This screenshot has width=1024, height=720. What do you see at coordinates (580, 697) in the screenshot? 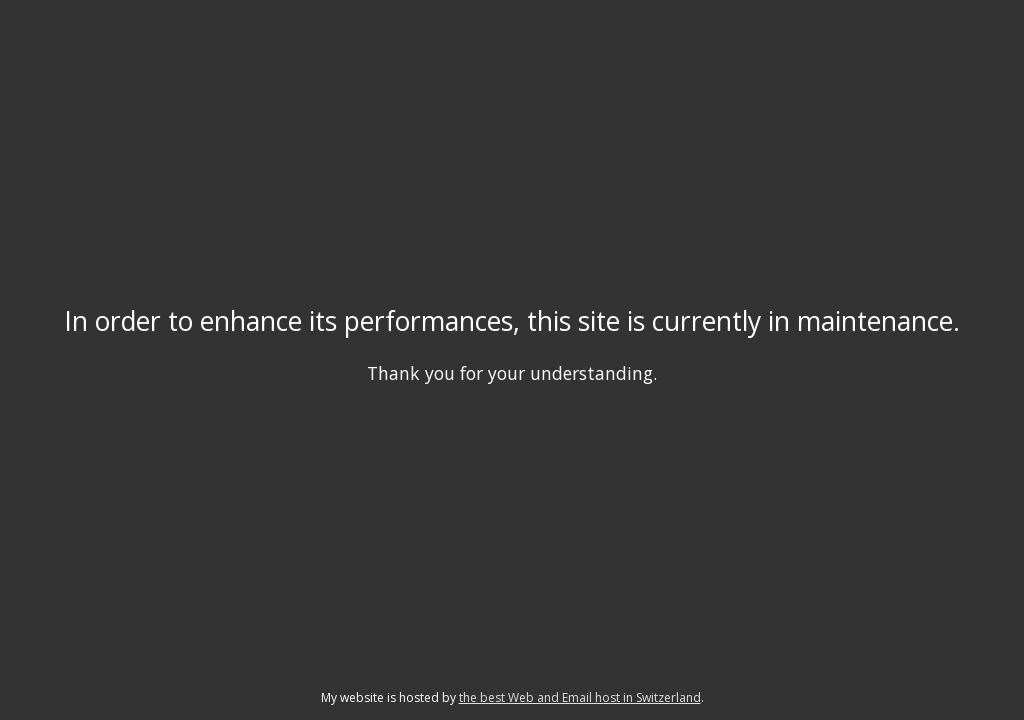
I see `the best Web and Email host in Switzerland` at bounding box center [580, 697].